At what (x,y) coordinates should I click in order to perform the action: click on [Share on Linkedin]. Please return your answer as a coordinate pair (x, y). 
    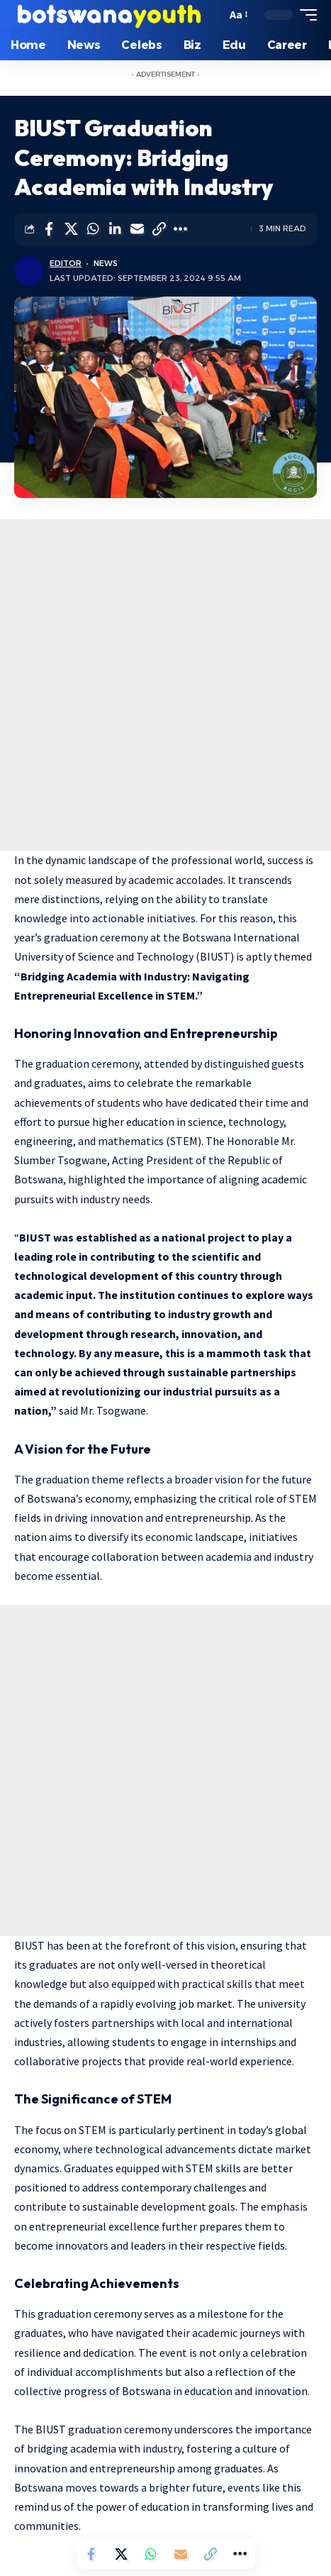
    Looking at the image, I should click on (115, 229).